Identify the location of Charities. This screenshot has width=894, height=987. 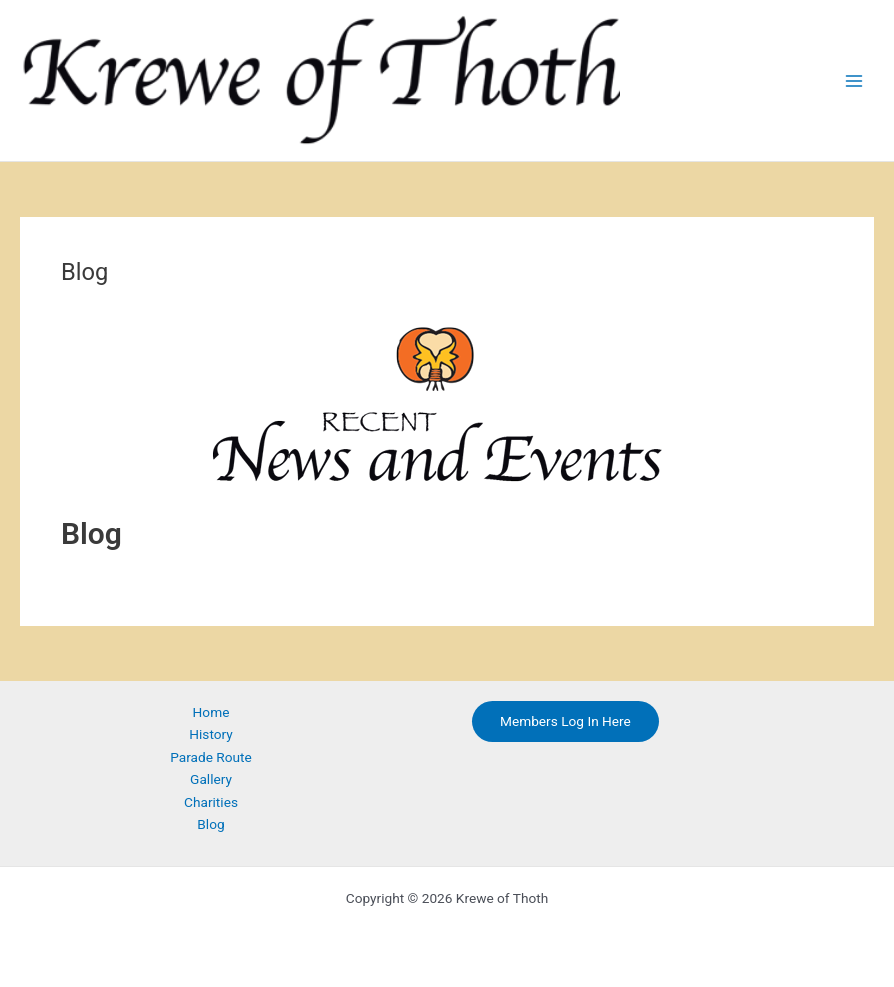
(211, 802).